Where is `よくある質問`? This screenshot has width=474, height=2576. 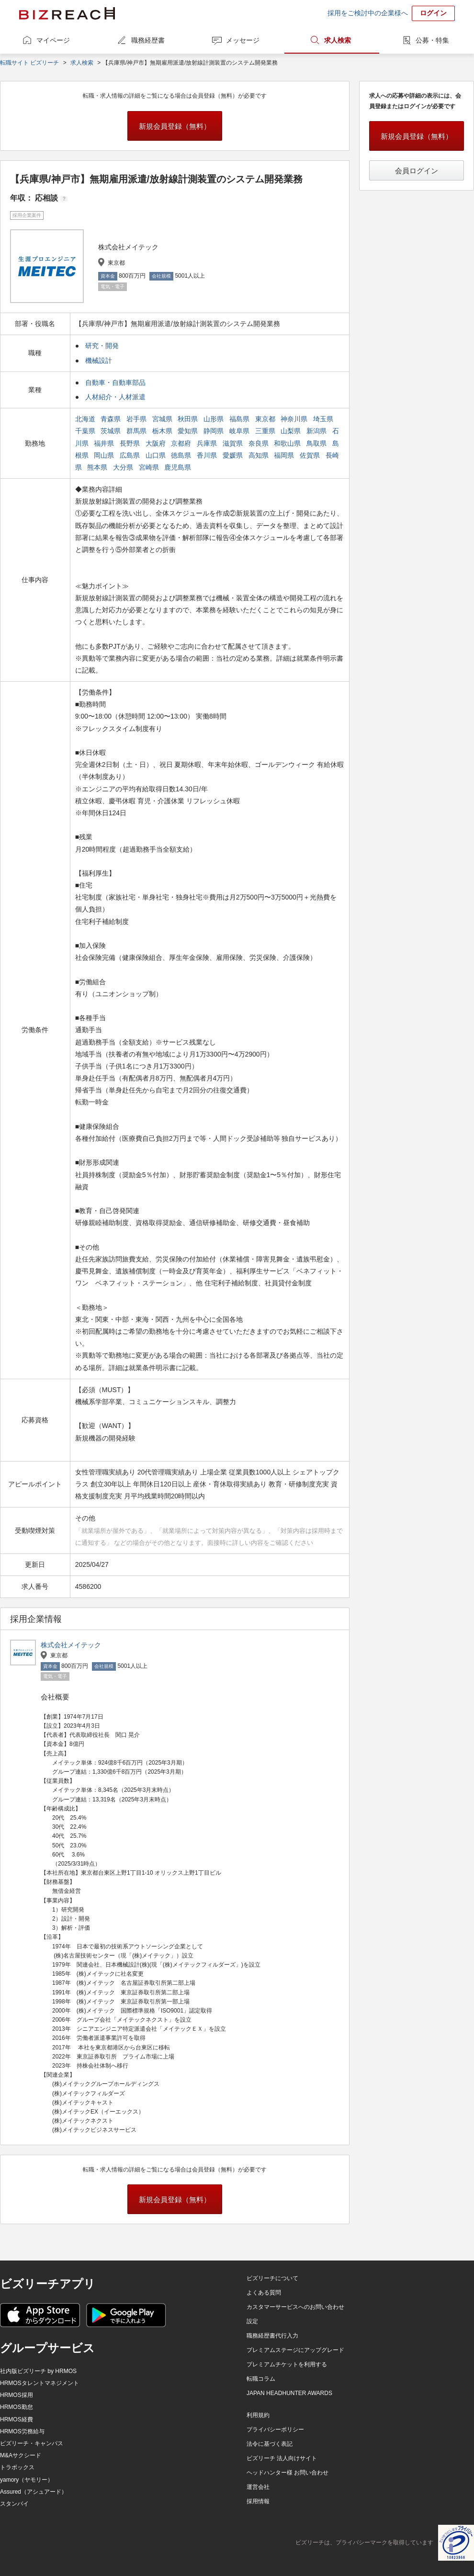
よくある質問 is located at coordinates (264, 2292).